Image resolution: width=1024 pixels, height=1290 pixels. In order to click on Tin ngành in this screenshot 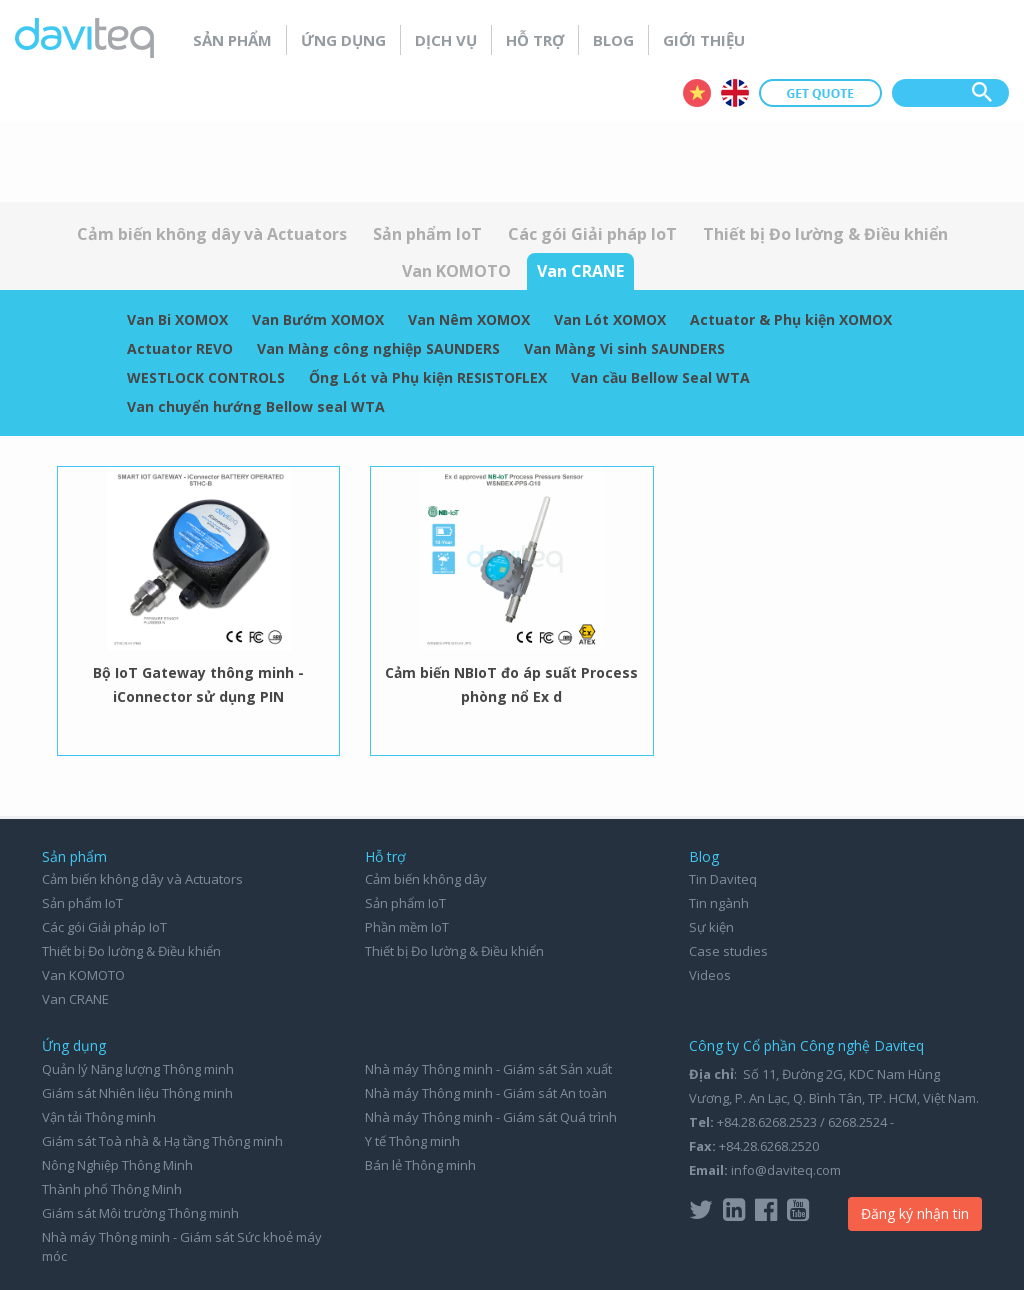, I will do `click(719, 903)`.